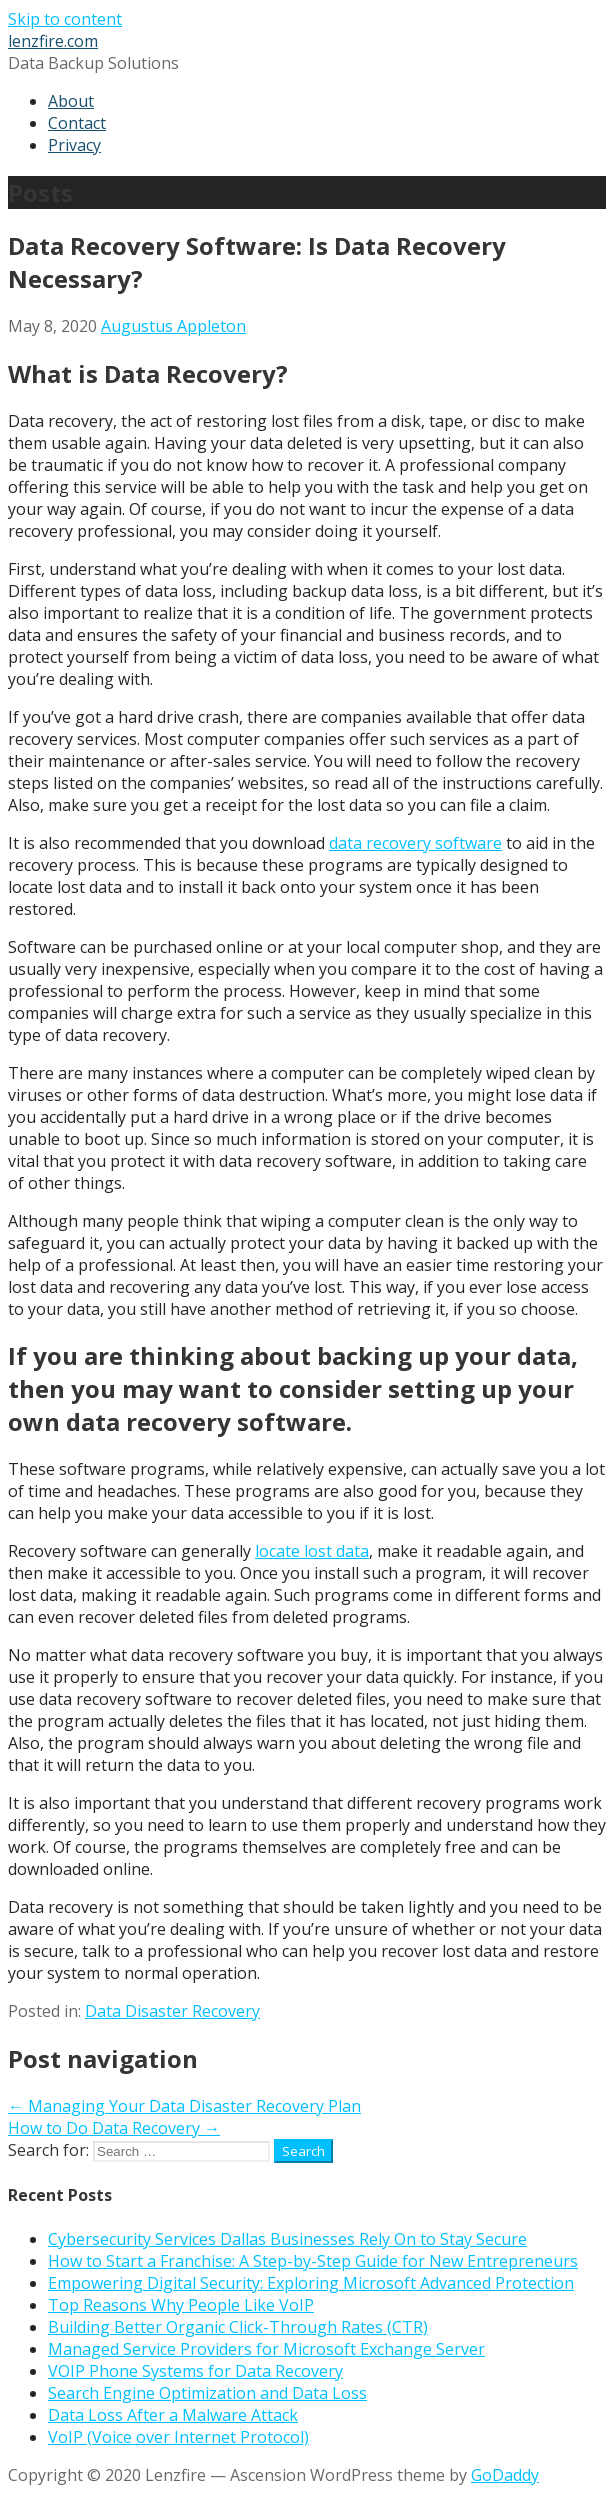 The height and width of the screenshot is (2494, 614). I want to click on ← Managing Your Data Disaster Recovery Plan, so click(184, 2106).